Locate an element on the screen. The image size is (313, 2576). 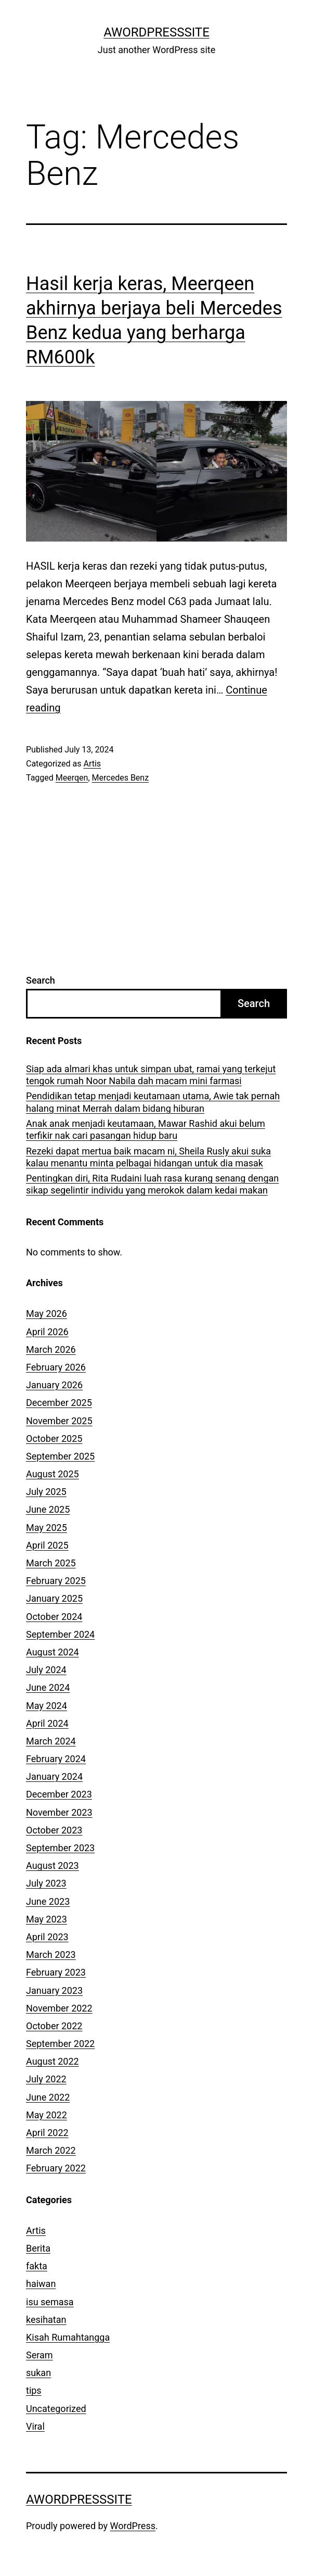
September 2023 is located at coordinates (60, 1847).